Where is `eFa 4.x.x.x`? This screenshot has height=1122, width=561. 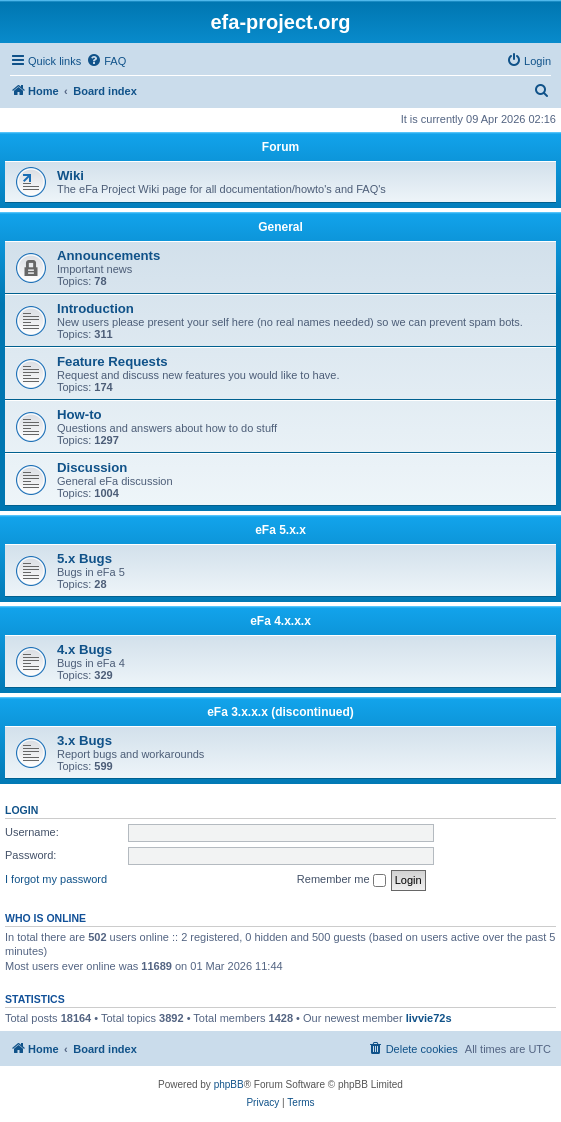 eFa 4.x.x.x is located at coordinates (280, 621).